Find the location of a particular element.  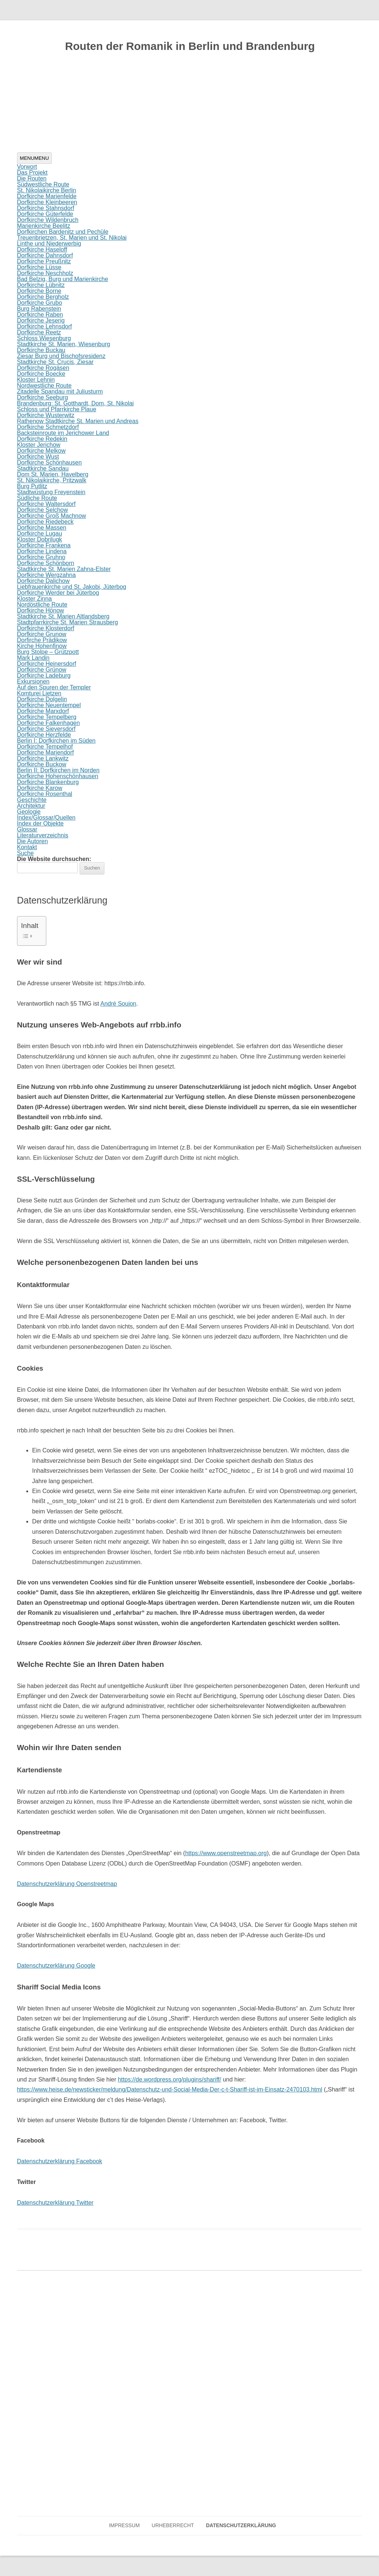

Mark Landin is located at coordinates (33, 658).